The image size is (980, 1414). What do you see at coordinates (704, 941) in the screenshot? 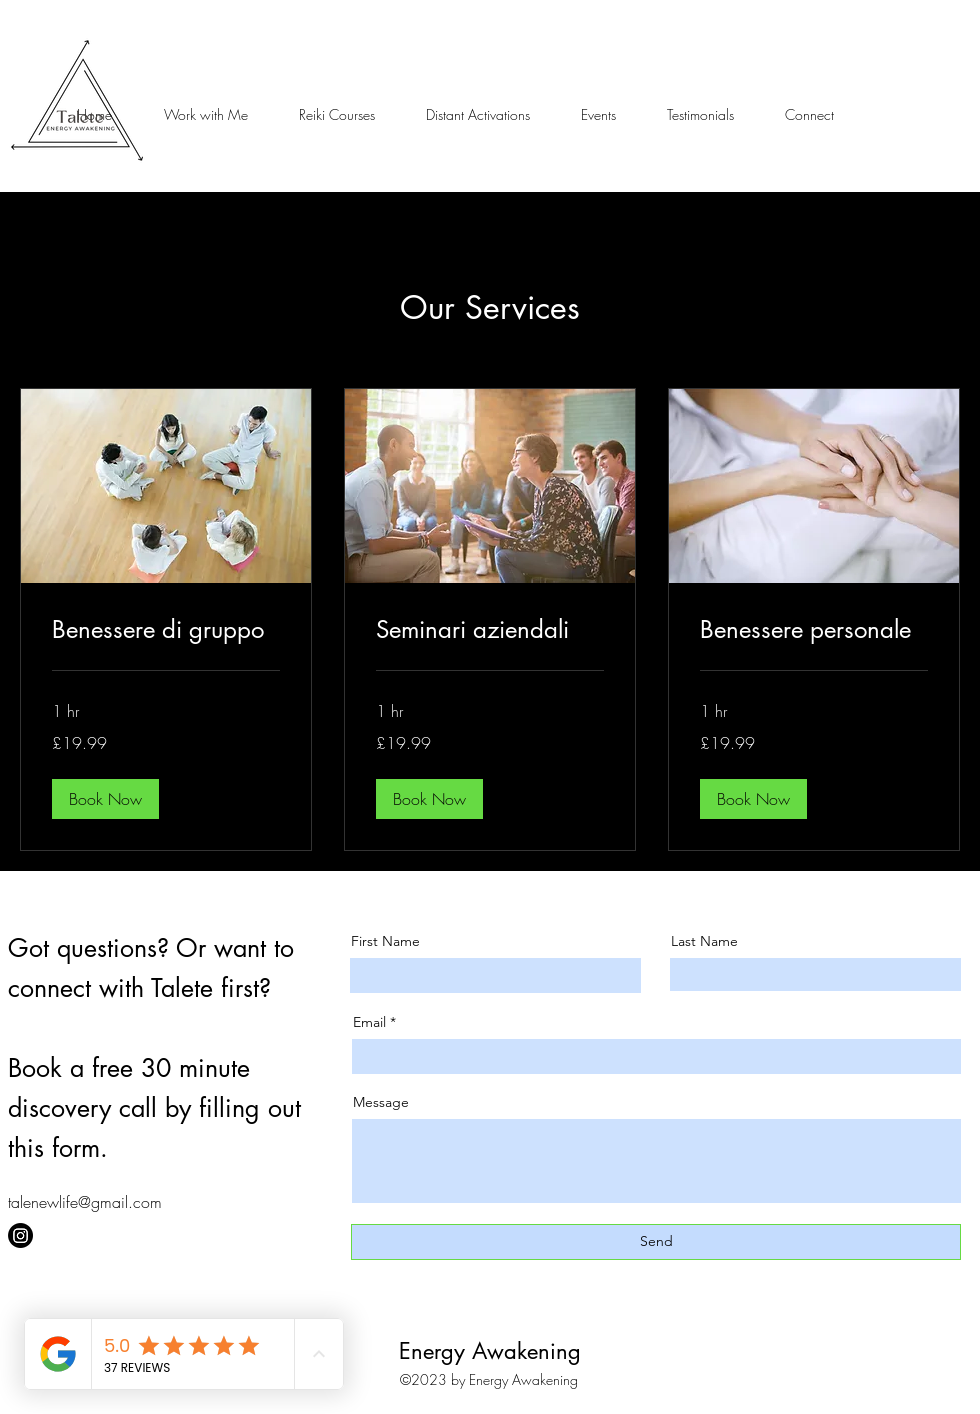
I see `Last Name` at bounding box center [704, 941].